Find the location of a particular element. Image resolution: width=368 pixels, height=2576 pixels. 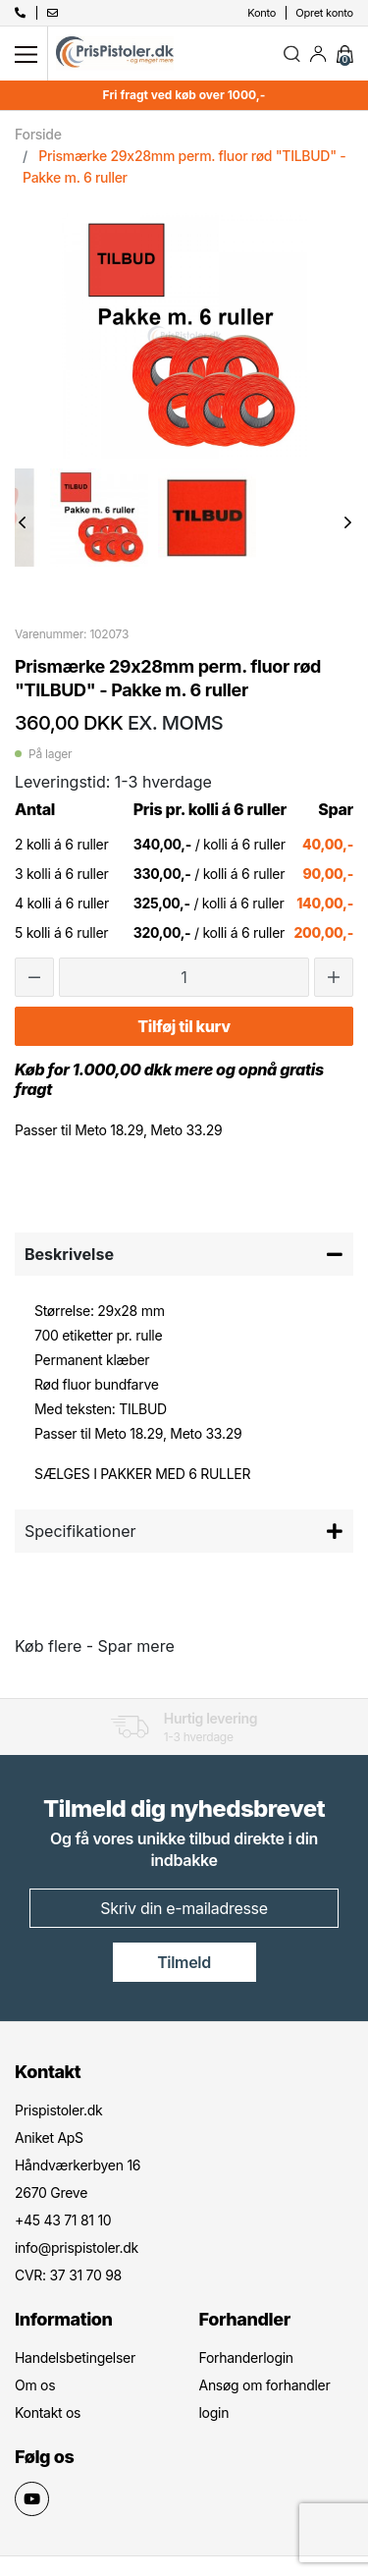

Previous [button] is located at coordinates (22, 522).